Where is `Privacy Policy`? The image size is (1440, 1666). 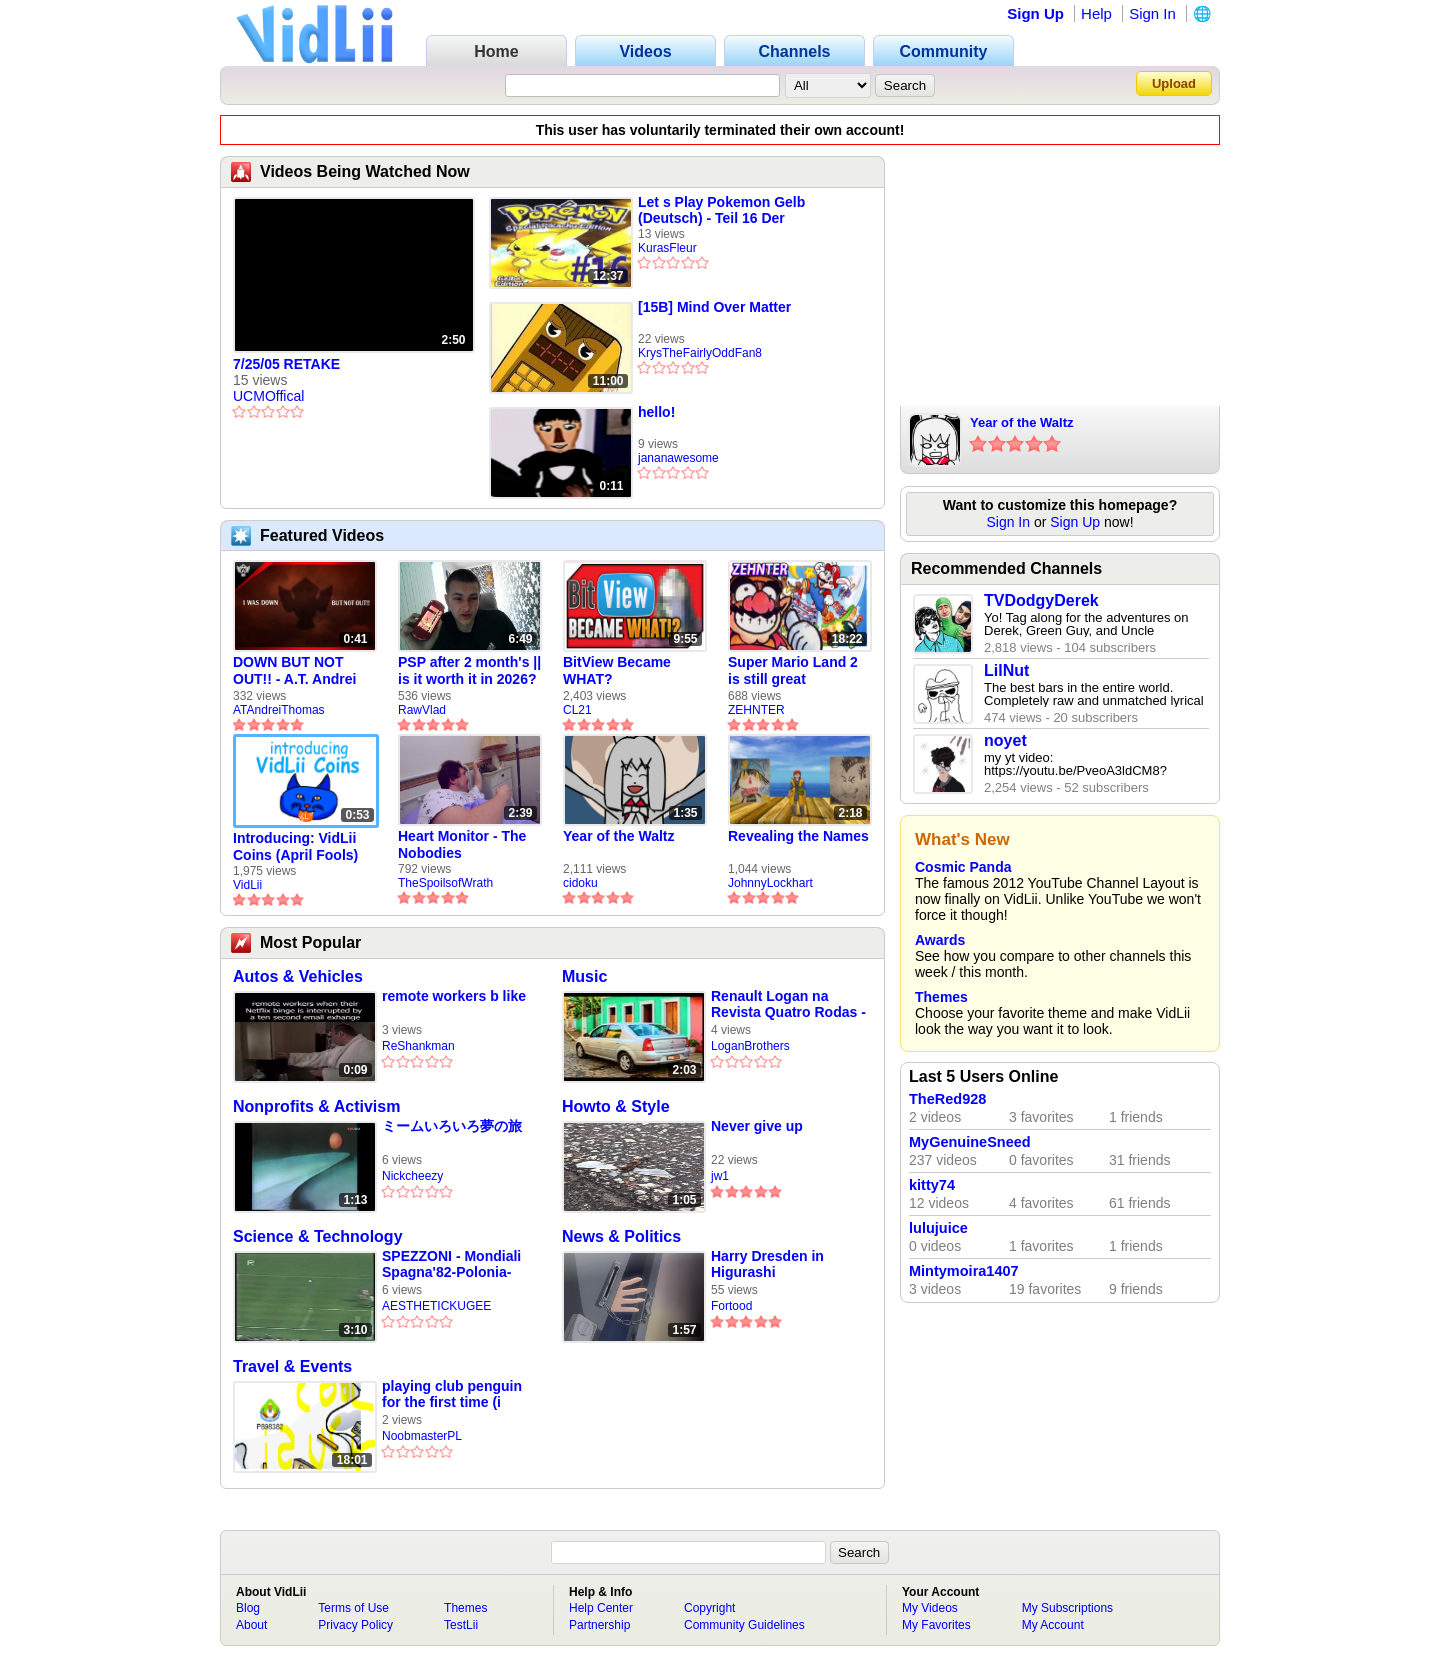
Privacy Policy is located at coordinates (355, 1625).